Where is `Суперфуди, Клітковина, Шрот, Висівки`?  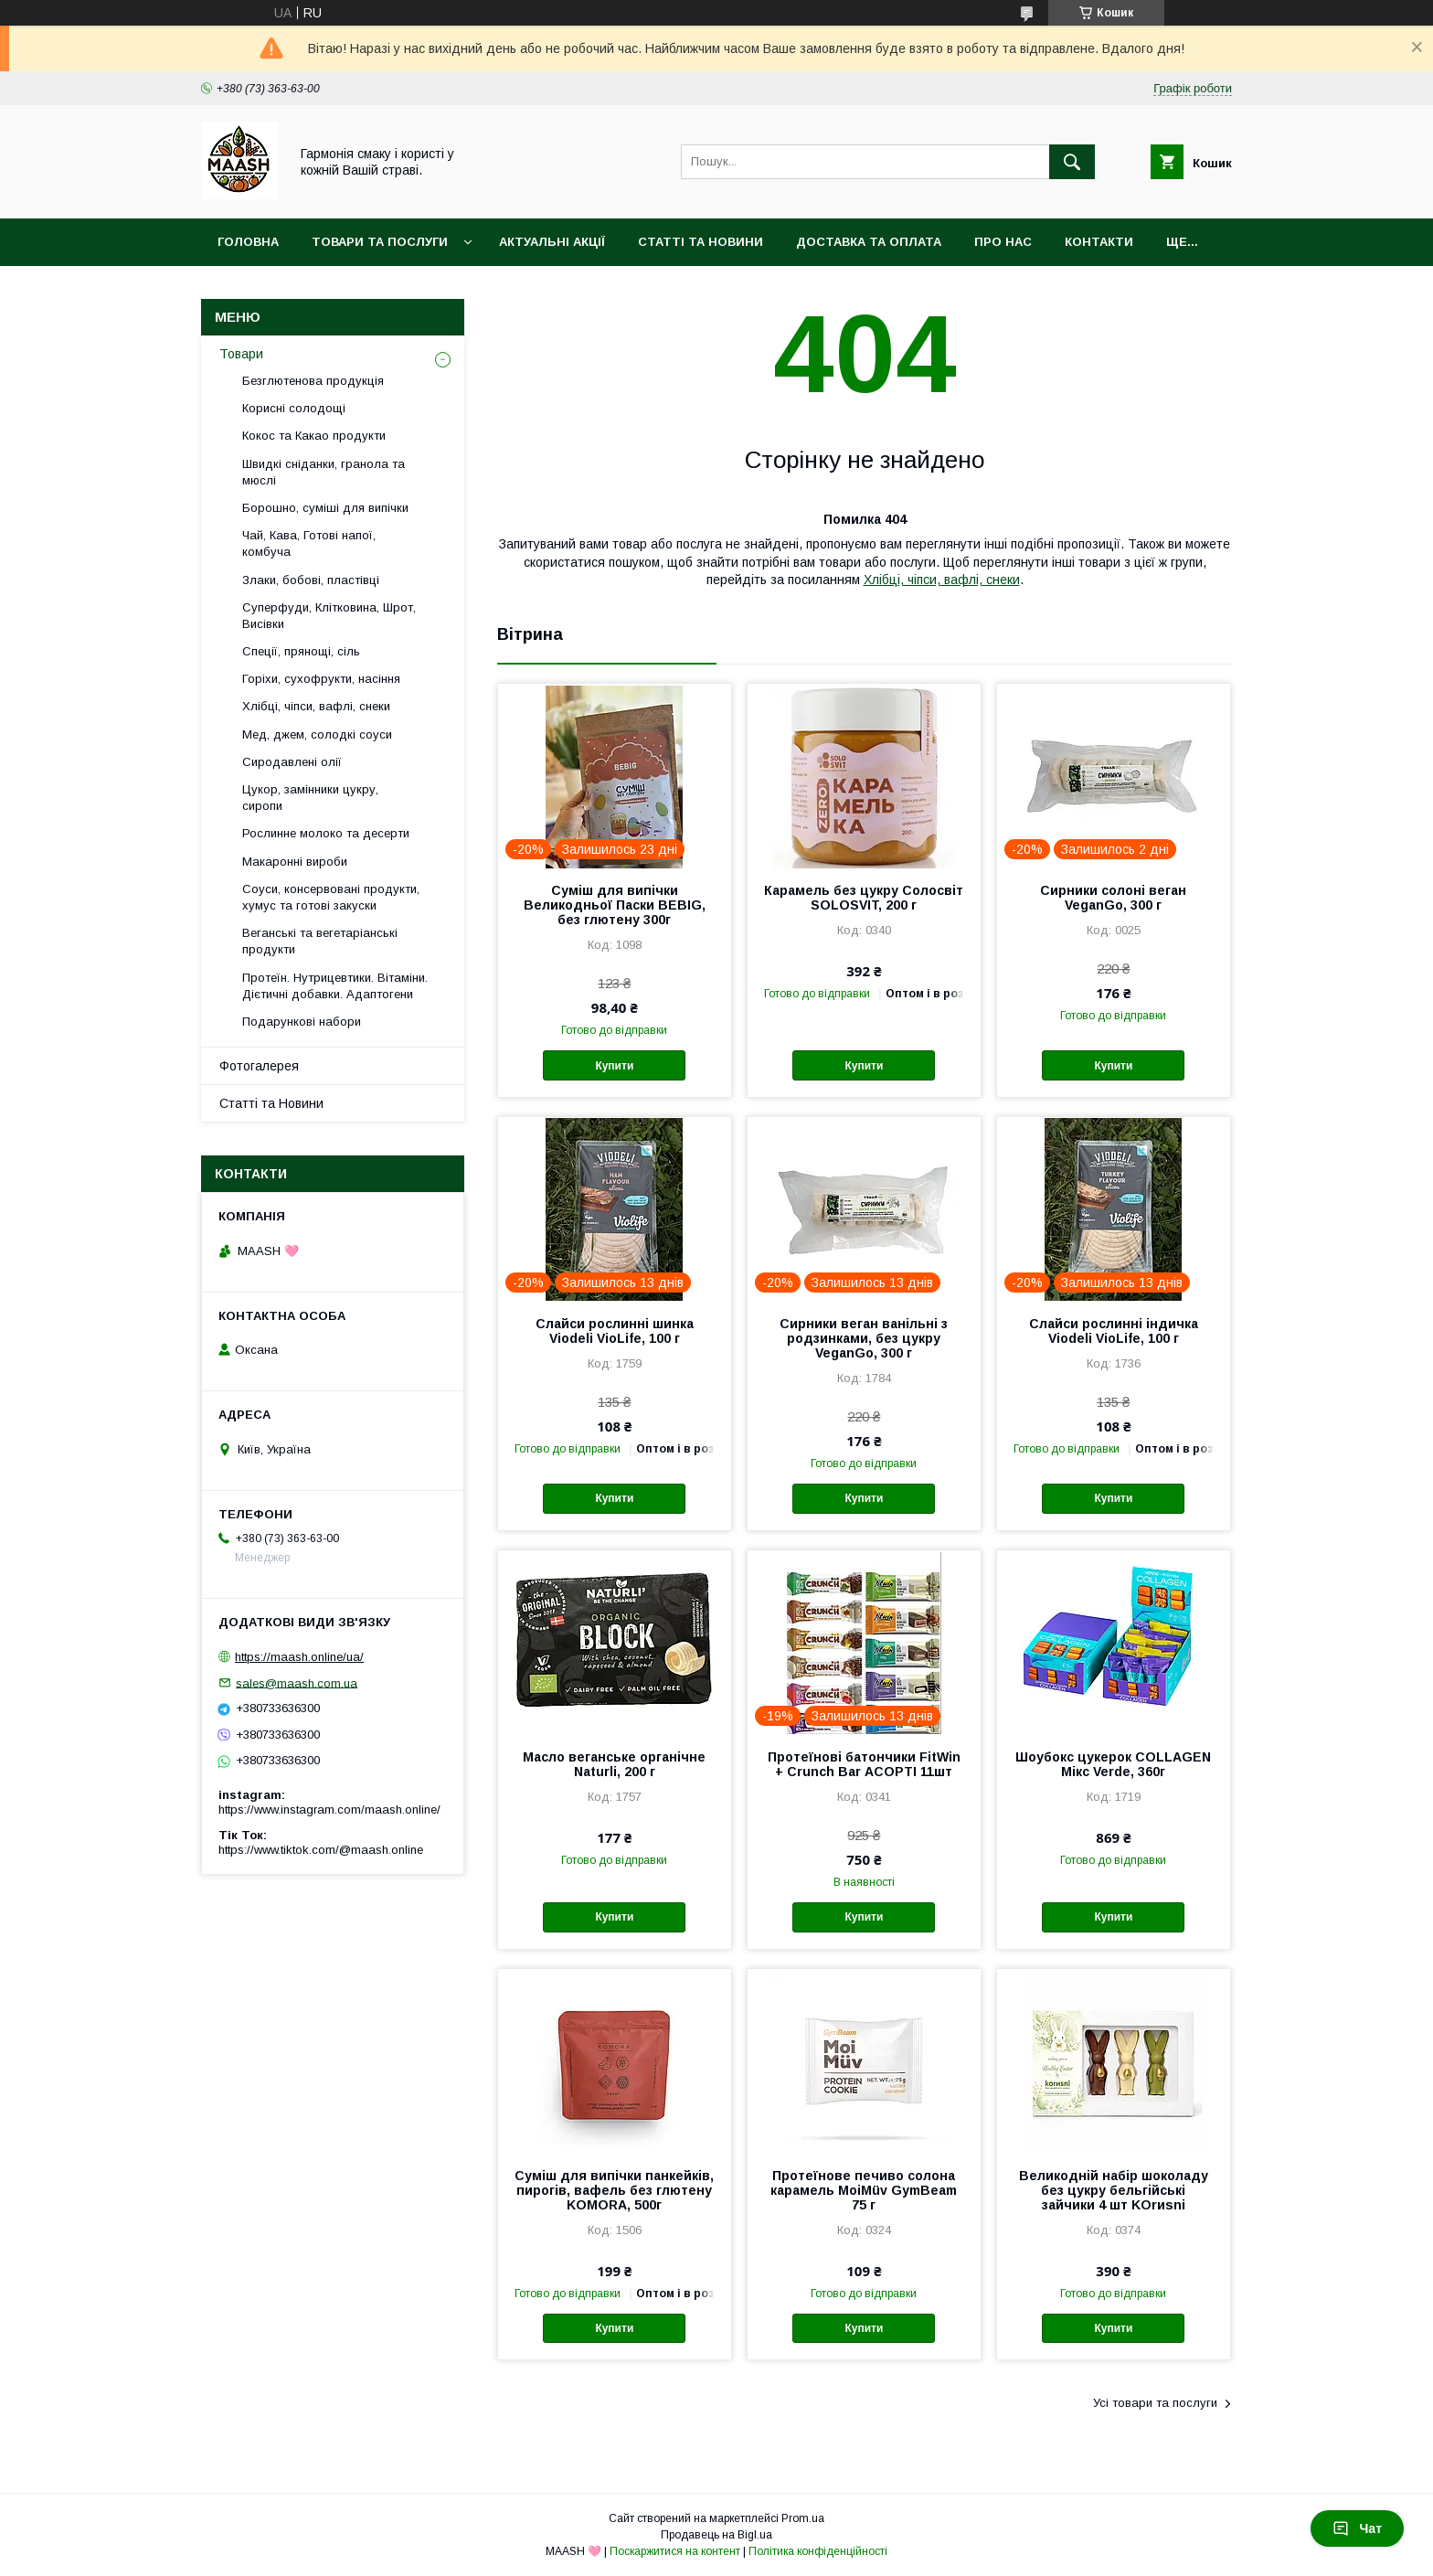 Суперфуди, Клітковина, Шрот, Висівки is located at coordinates (329, 616).